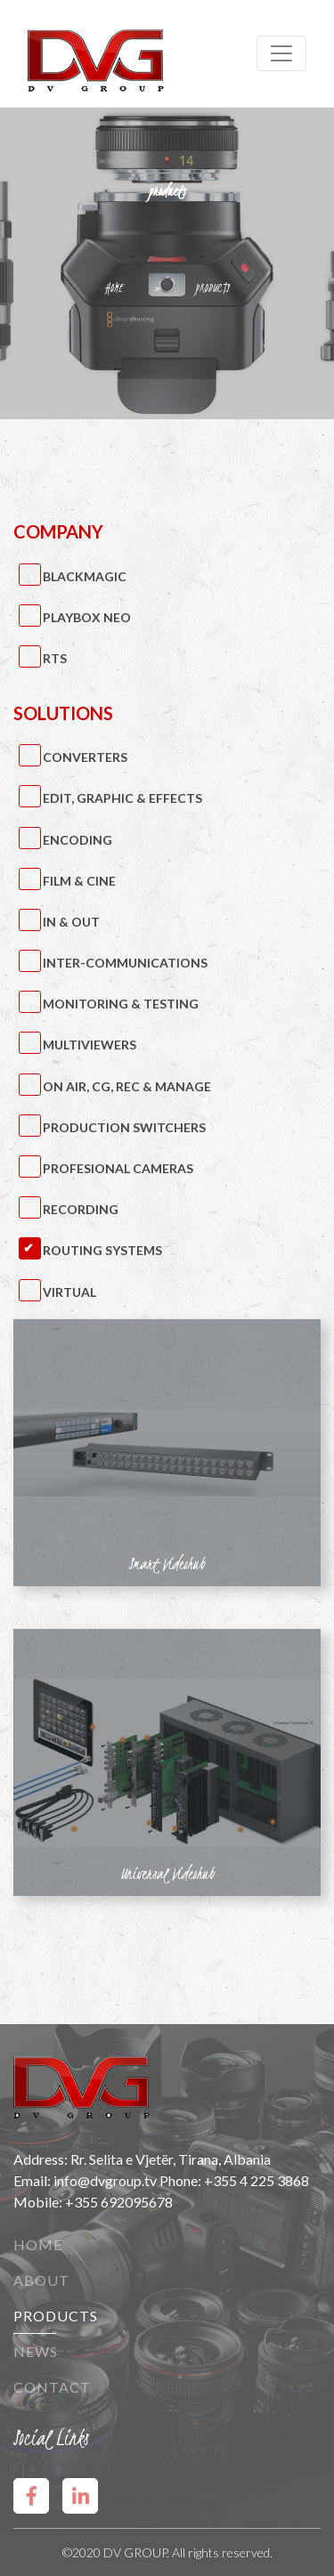 The height and width of the screenshot is (2576, 334). What do you see at coordinates (125, 962) in the screenshot?
I see `Inter-Communications` at bounding box center [125, 962].